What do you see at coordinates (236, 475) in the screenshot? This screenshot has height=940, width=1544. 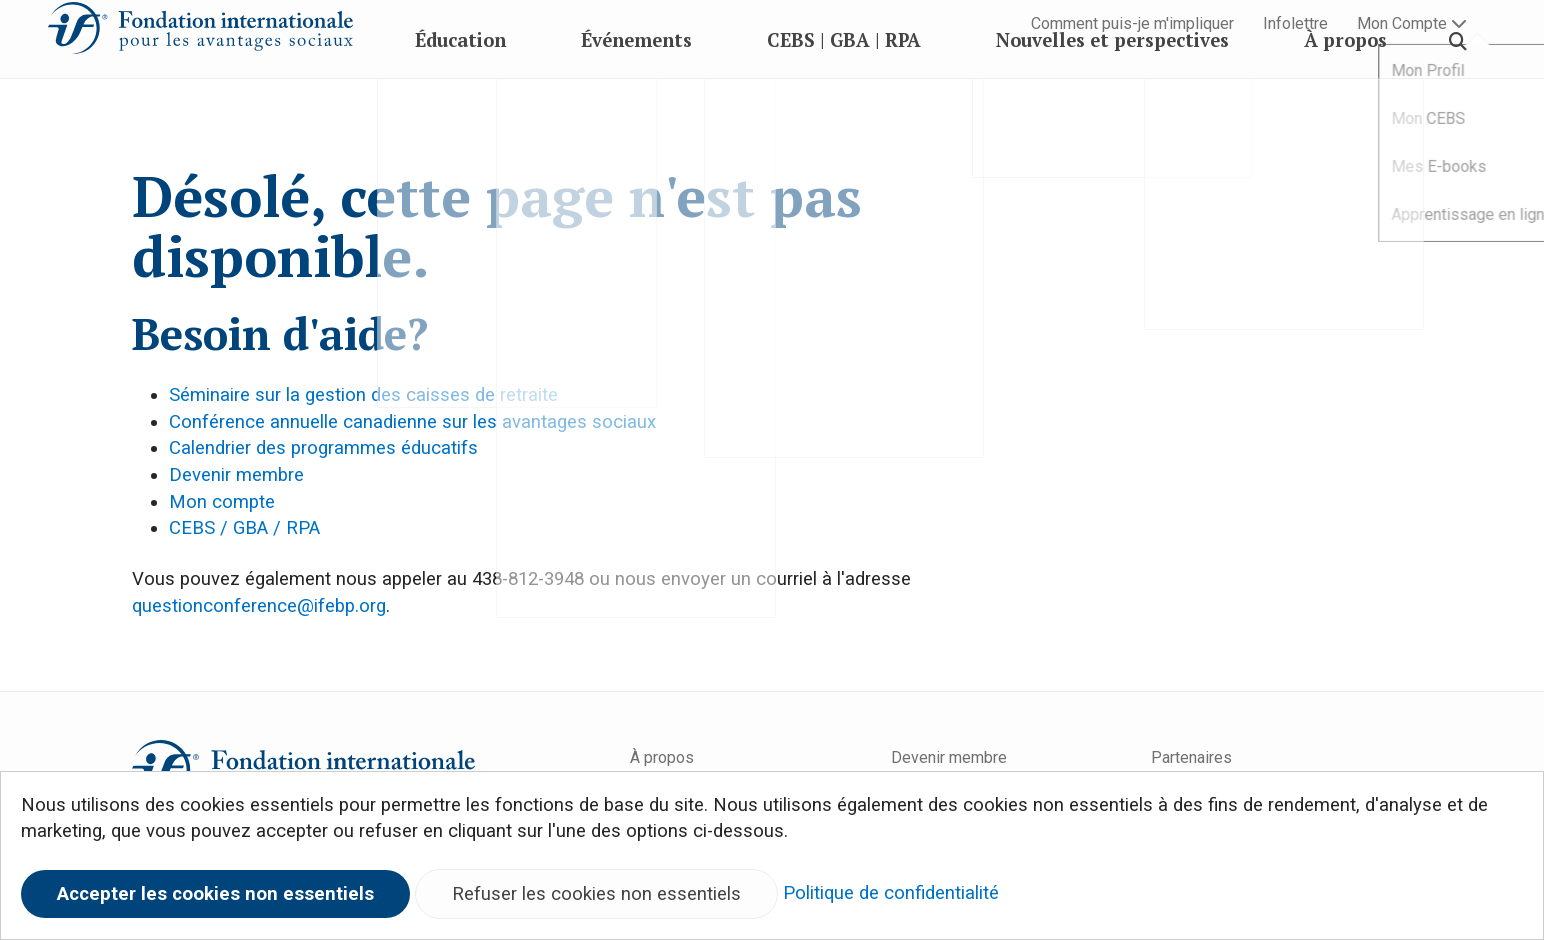 I see `Devenir membre` at bounding box center [236, 475].